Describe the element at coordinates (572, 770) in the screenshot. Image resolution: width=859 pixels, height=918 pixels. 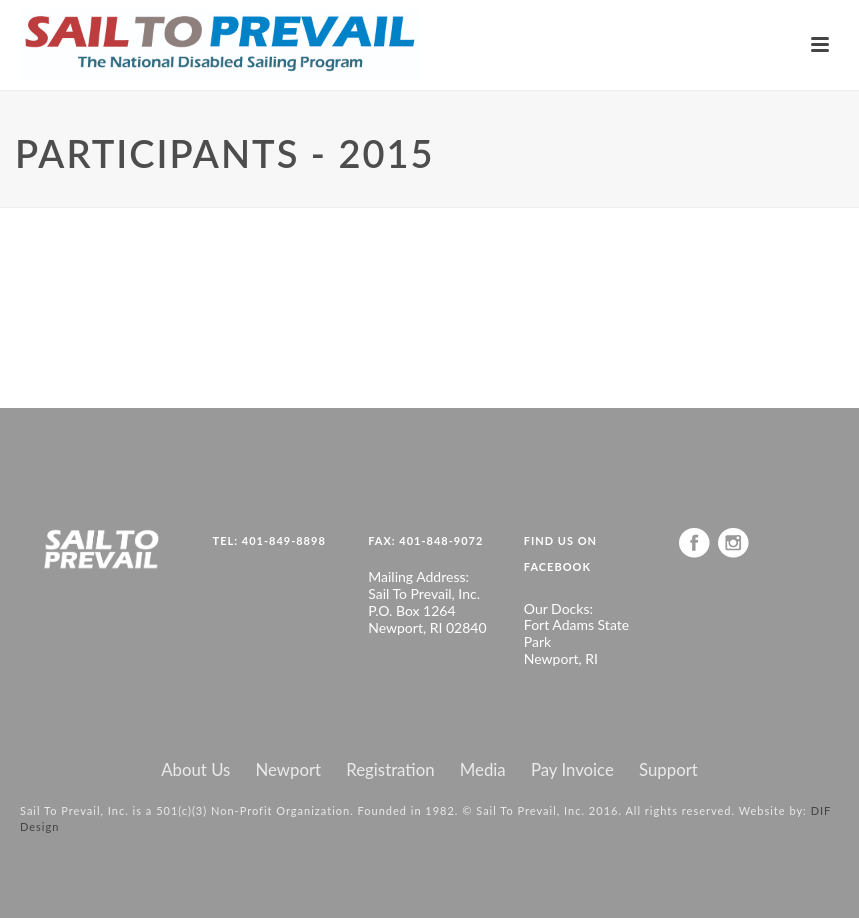
I see `Pay Invoice` at that location.